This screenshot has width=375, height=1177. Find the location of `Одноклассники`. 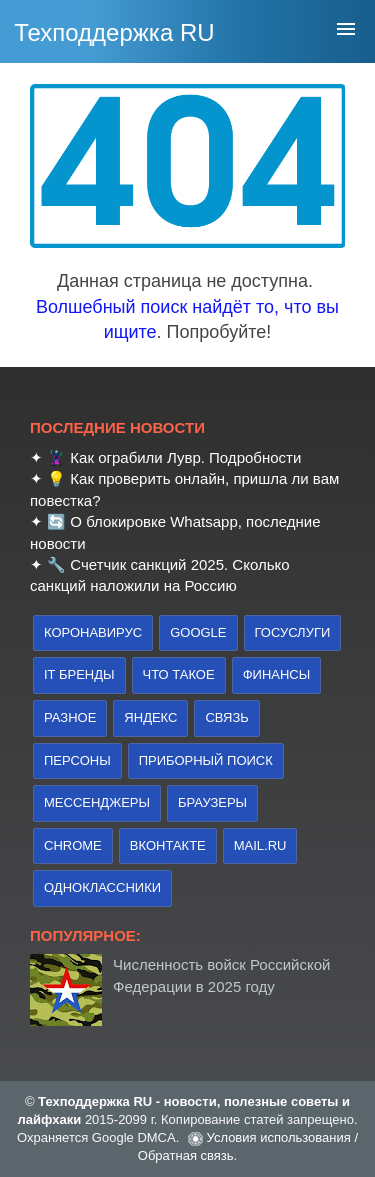

Одноклассники is located at coordinates (102, 887).